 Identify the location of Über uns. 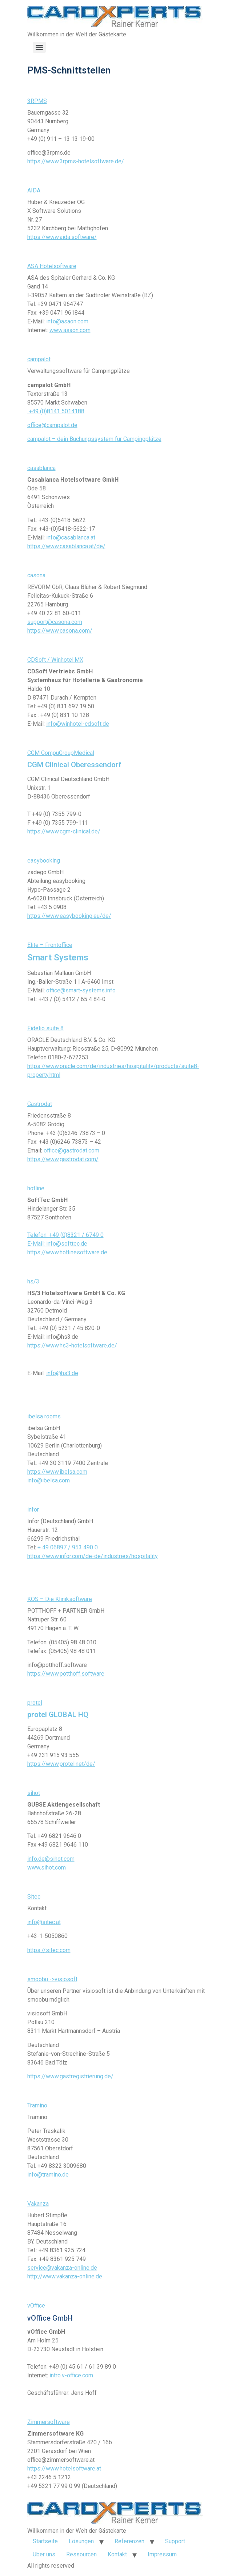
(44, 2554).